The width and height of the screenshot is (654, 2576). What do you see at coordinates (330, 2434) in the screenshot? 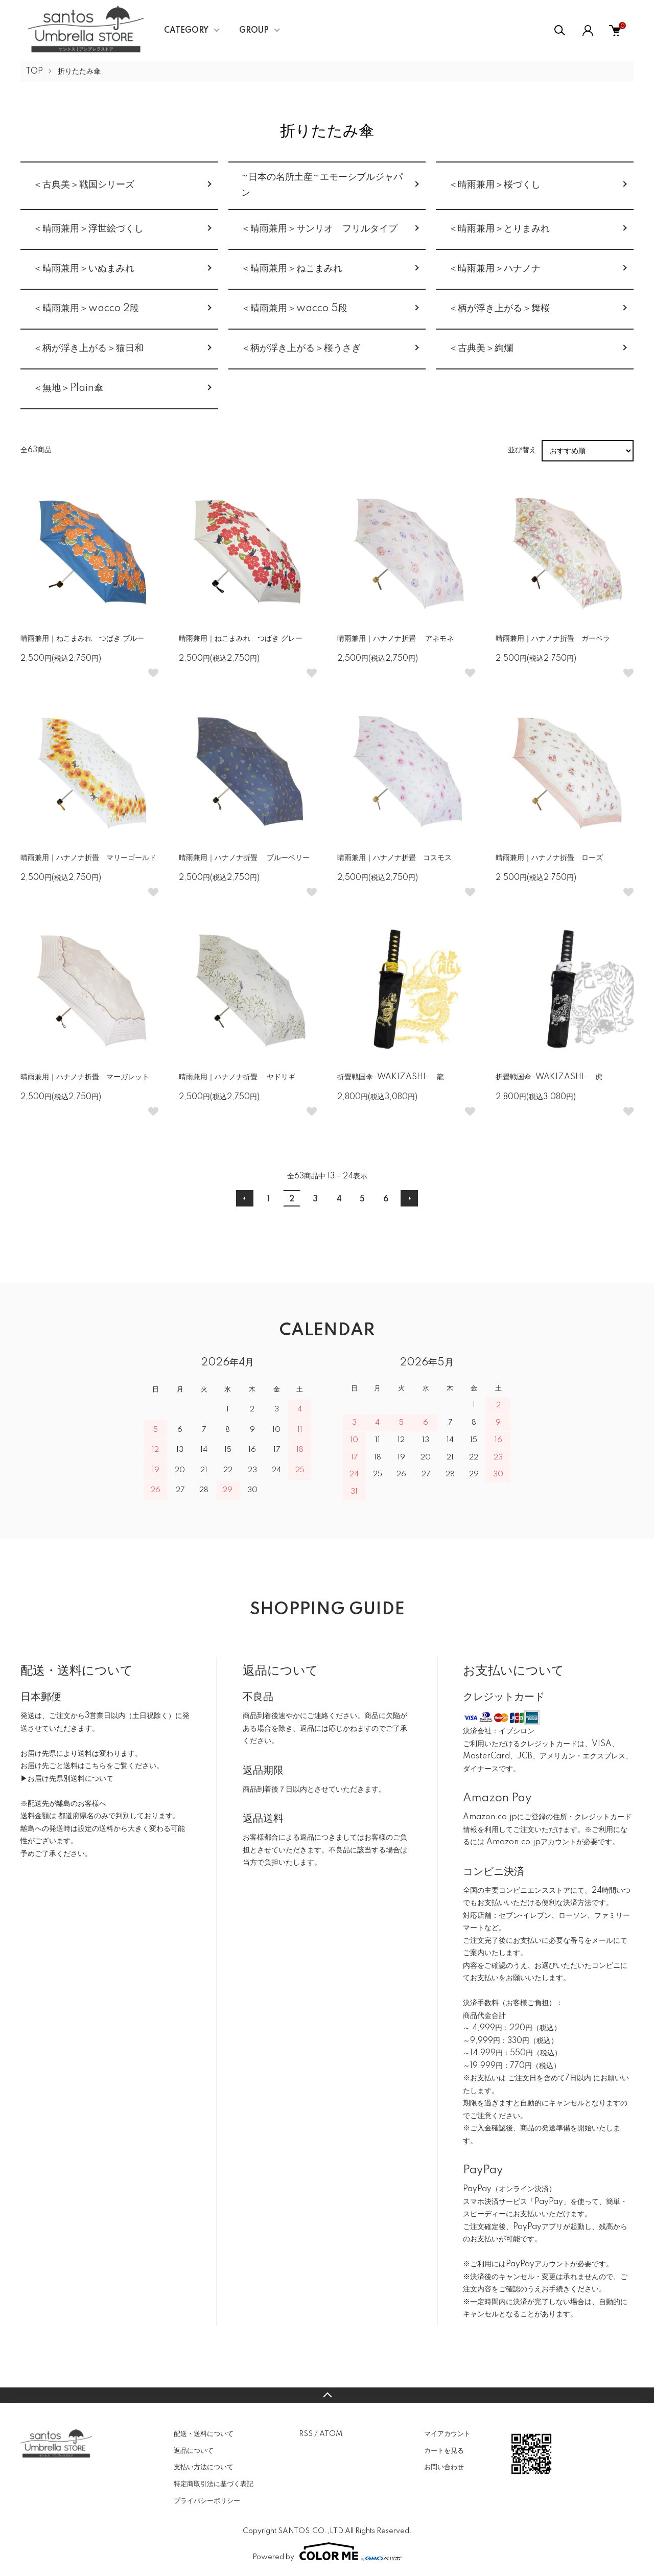
I see `ATOM` at bounding box center [330, 2434].